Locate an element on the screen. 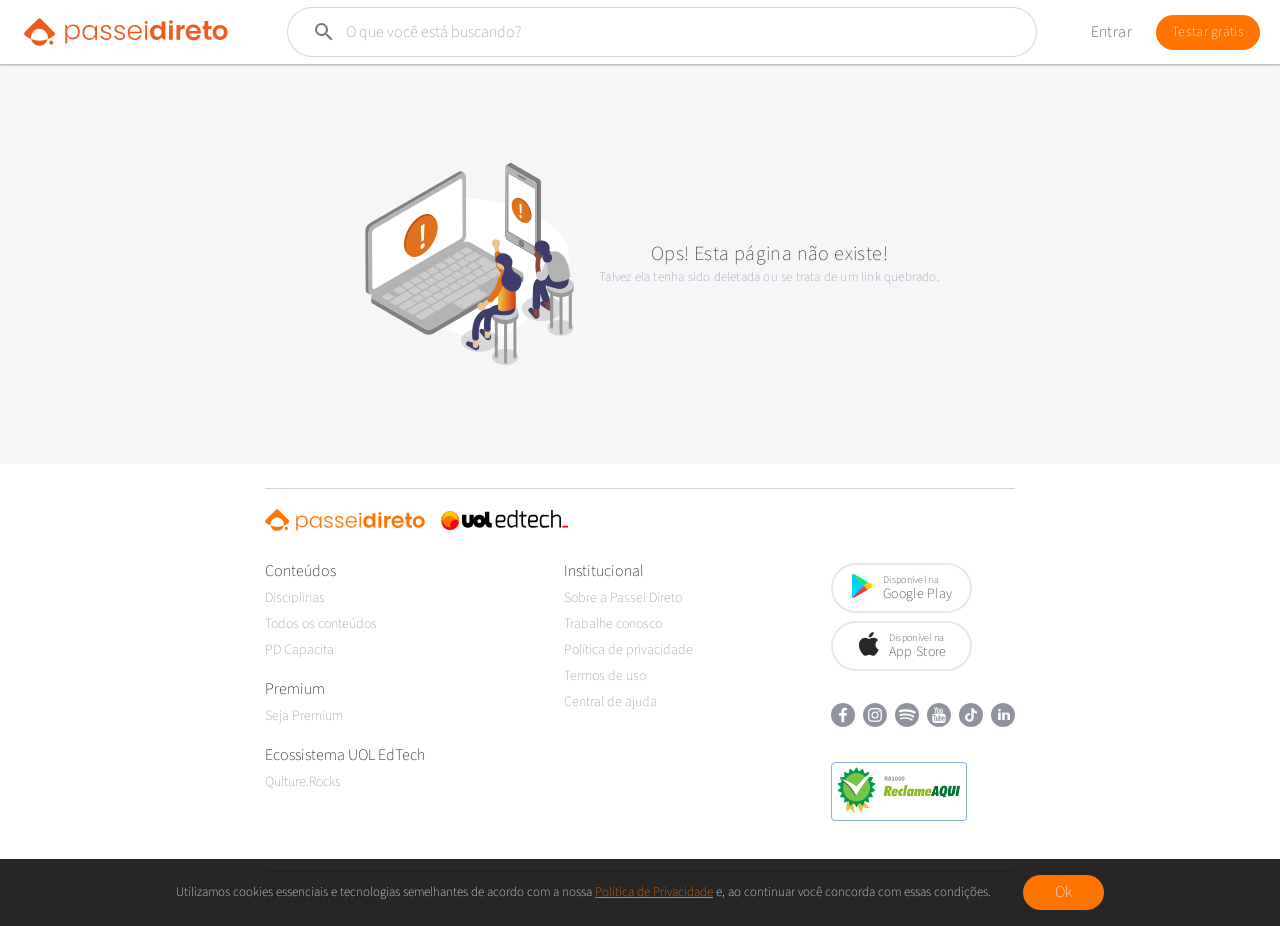 This screenshot has height=926, width=1280. PD Capacita is located at coordinates (299, 650).